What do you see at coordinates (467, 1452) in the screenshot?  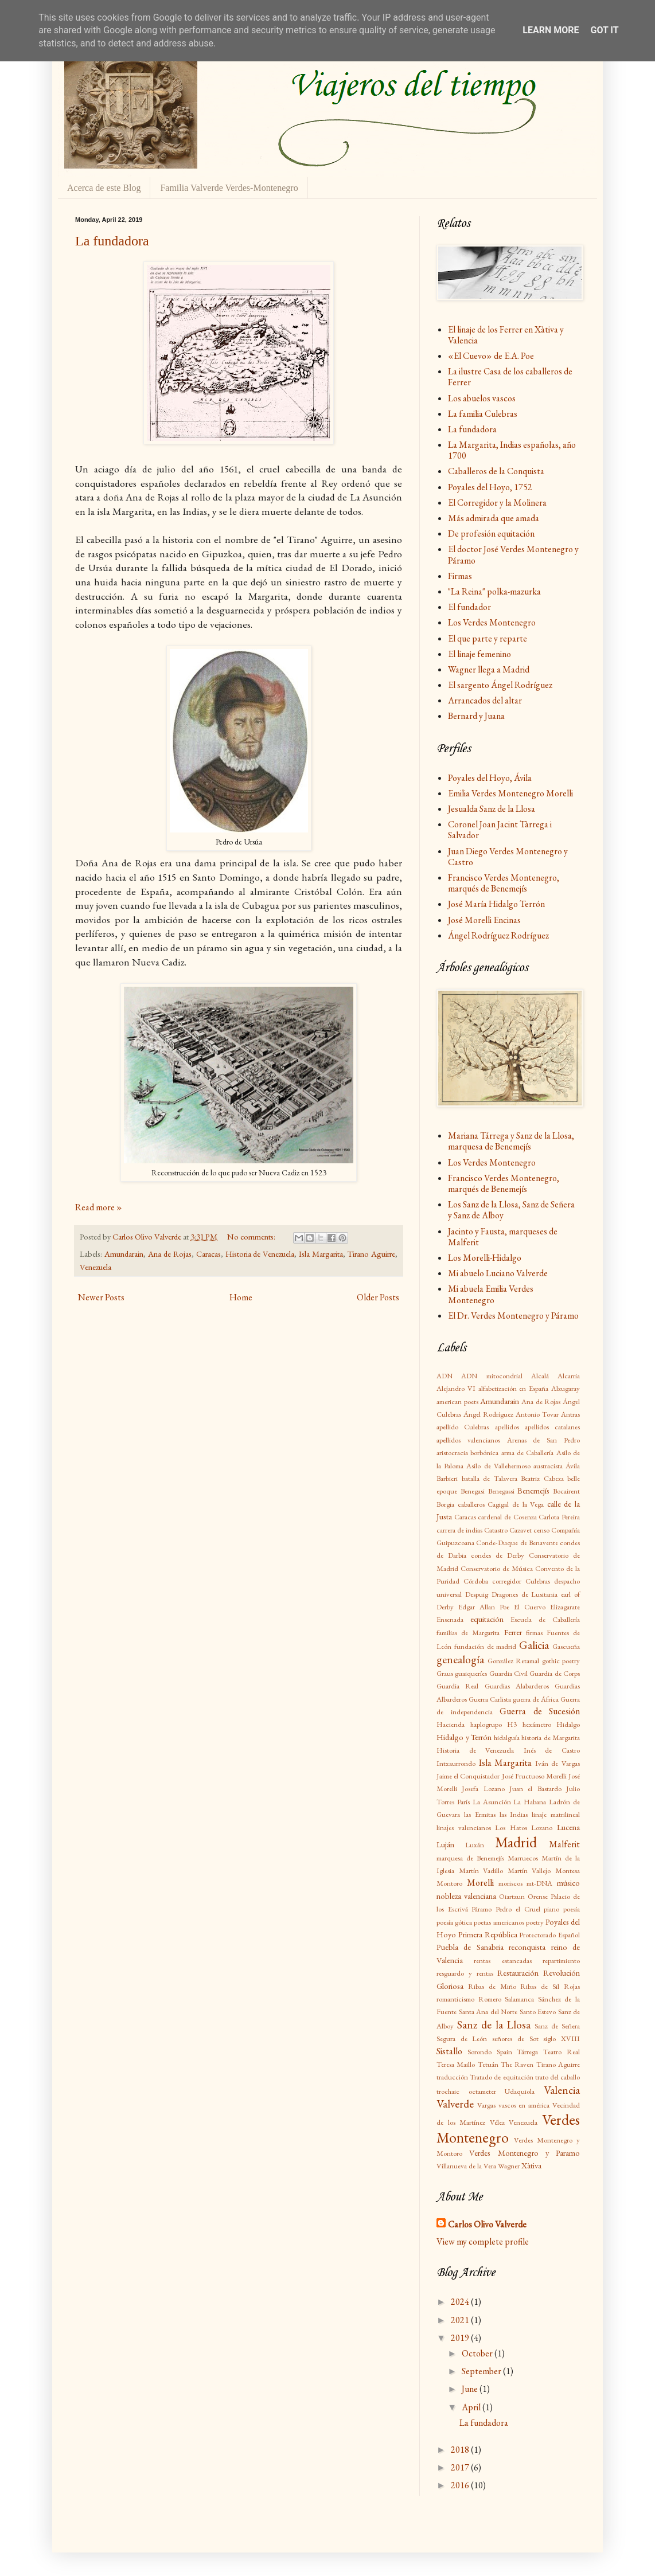 I see `aristocracia borbónica` at bounding box center [467, 1452].